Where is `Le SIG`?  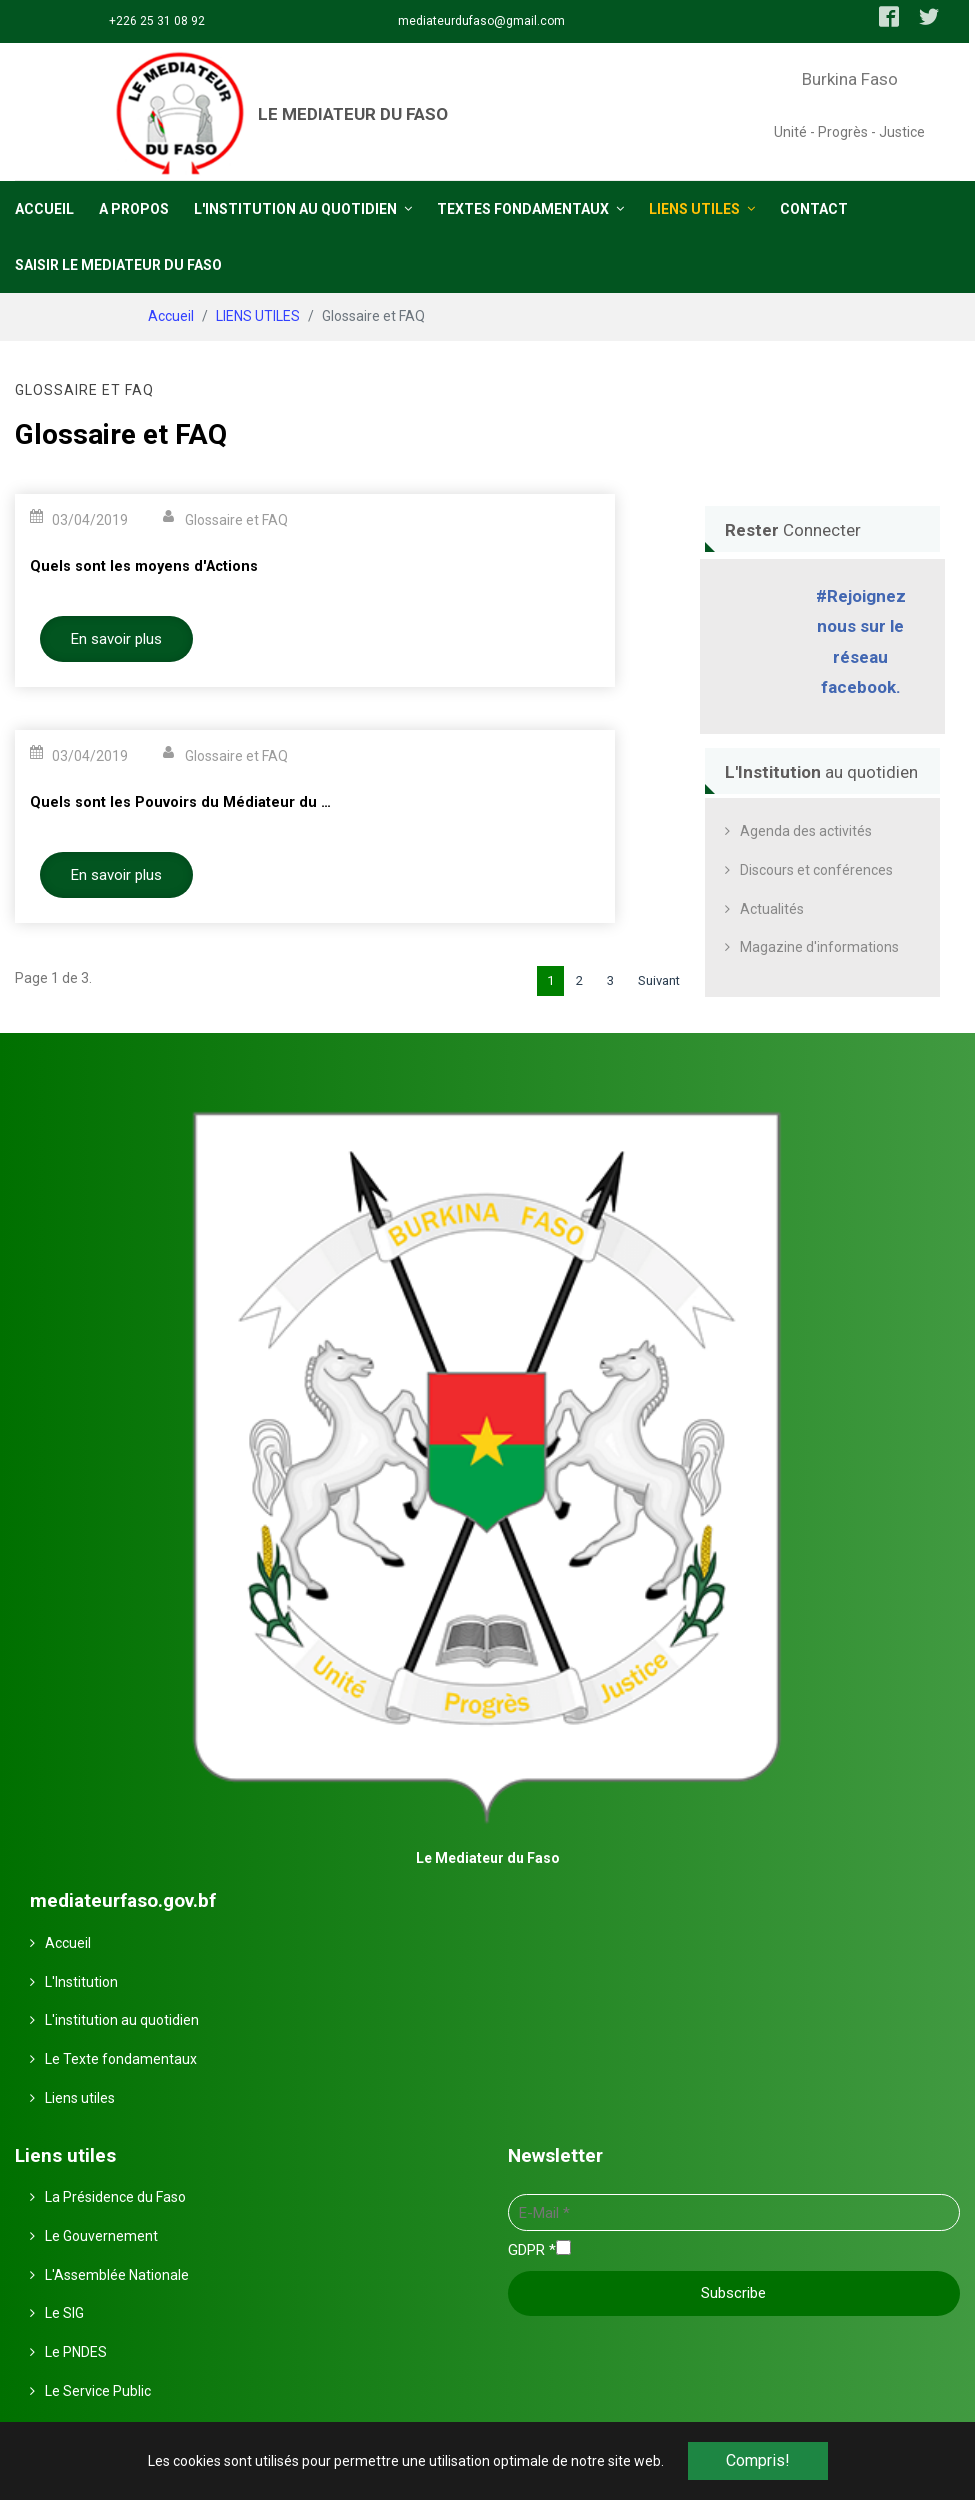
Le SIG is located at coordinates (64, 2312).